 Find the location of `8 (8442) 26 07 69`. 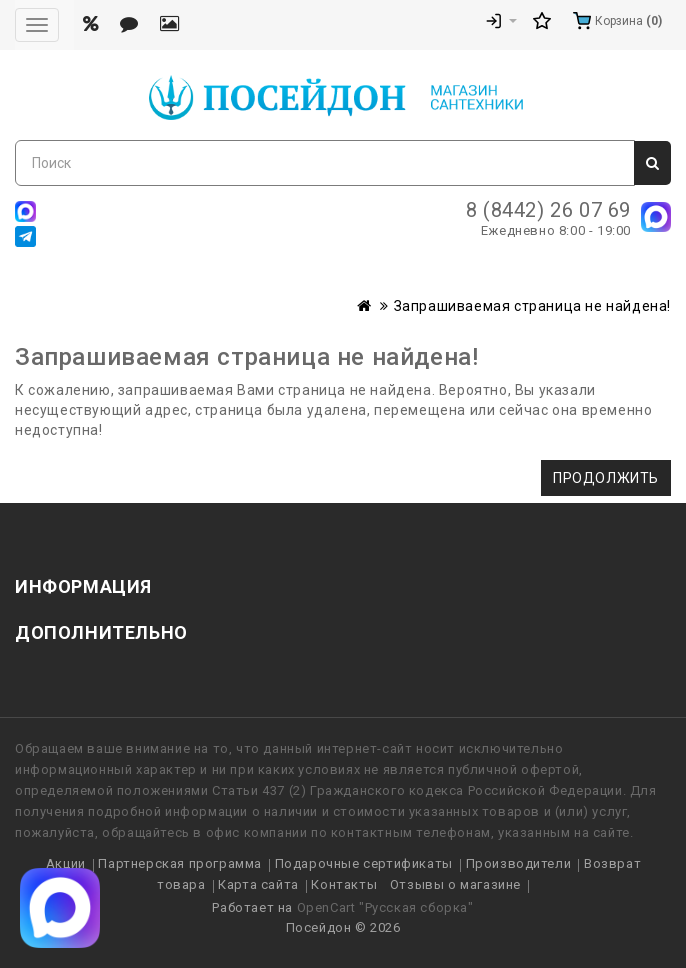

8 (8442) 26 07 69 is located at coordinates (548, 210).